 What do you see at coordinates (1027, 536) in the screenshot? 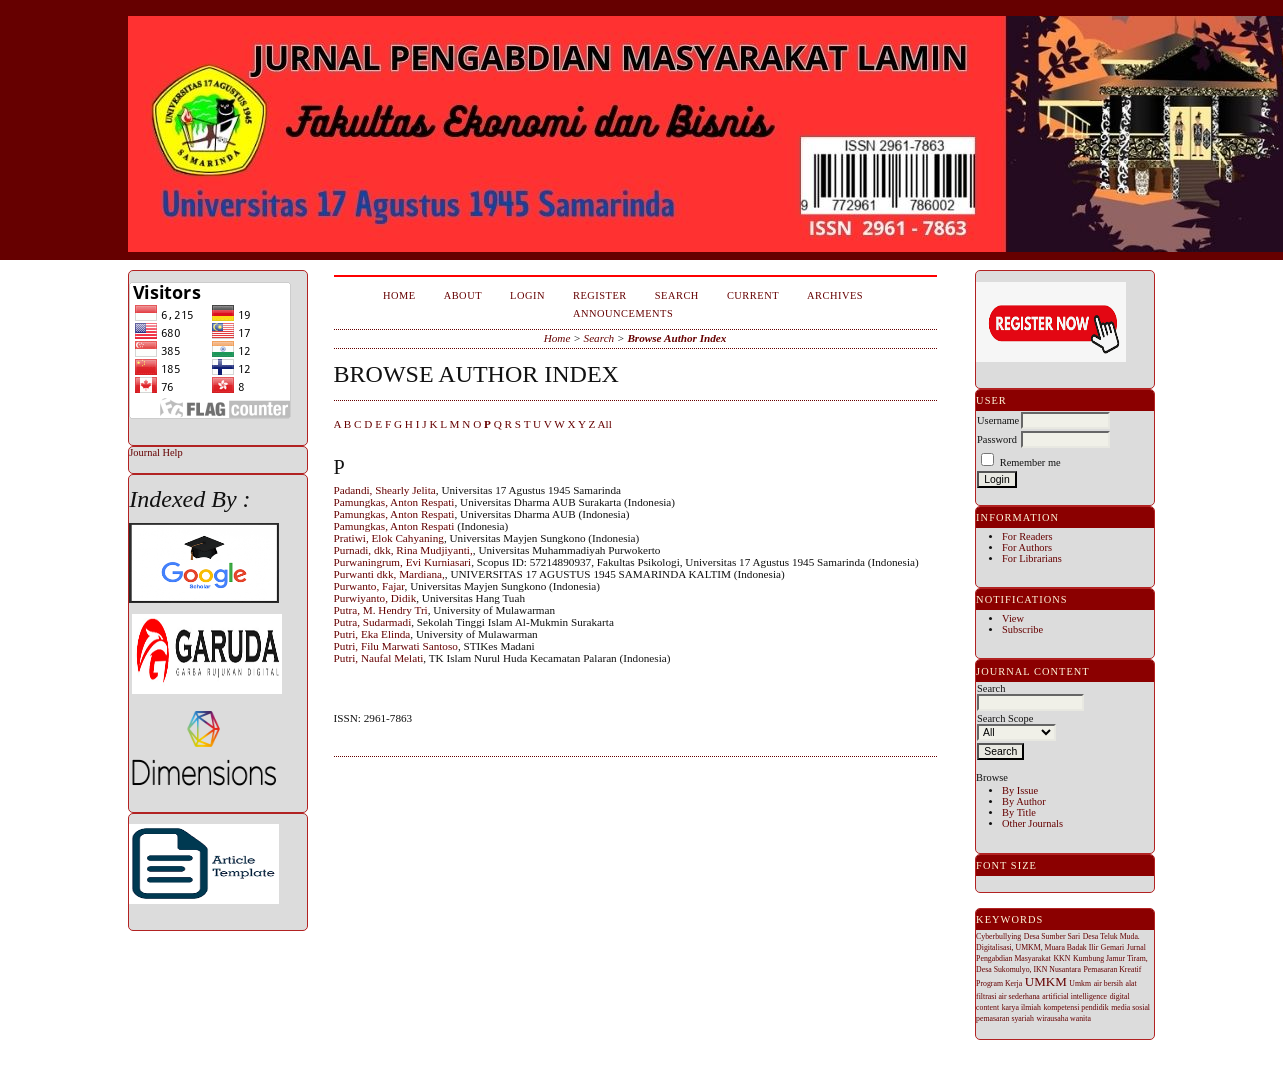
I see `For Readers` at bounding box center [1027, 536].